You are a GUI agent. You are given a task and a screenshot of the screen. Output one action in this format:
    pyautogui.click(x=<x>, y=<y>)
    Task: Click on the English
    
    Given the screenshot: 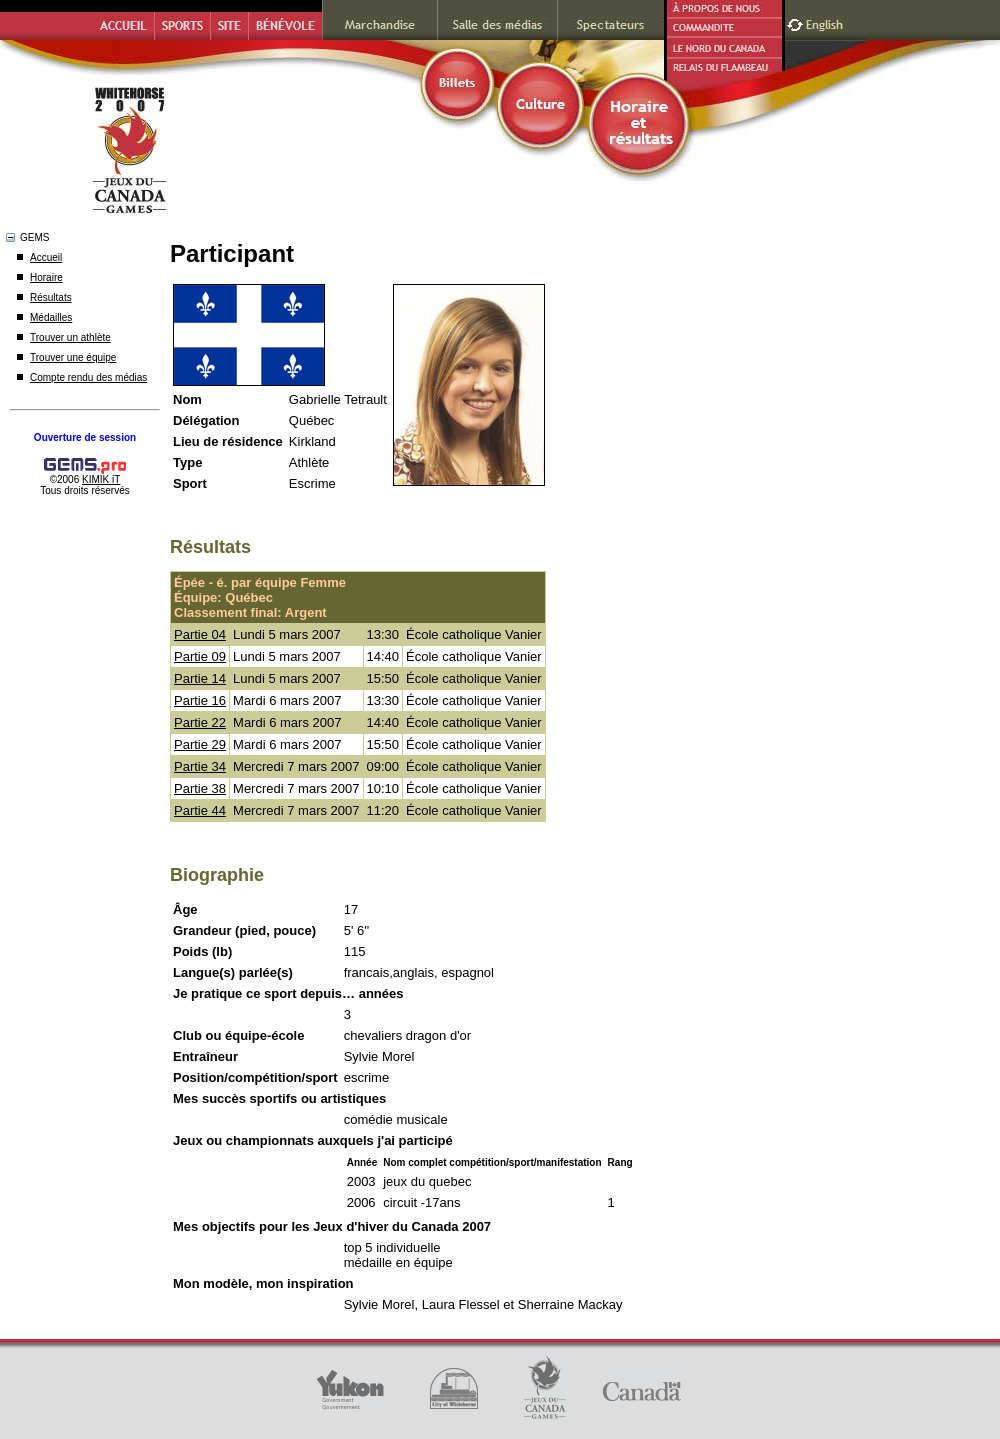 What is the action you would take?
    pyautogui.click(x=826, y=22)
    